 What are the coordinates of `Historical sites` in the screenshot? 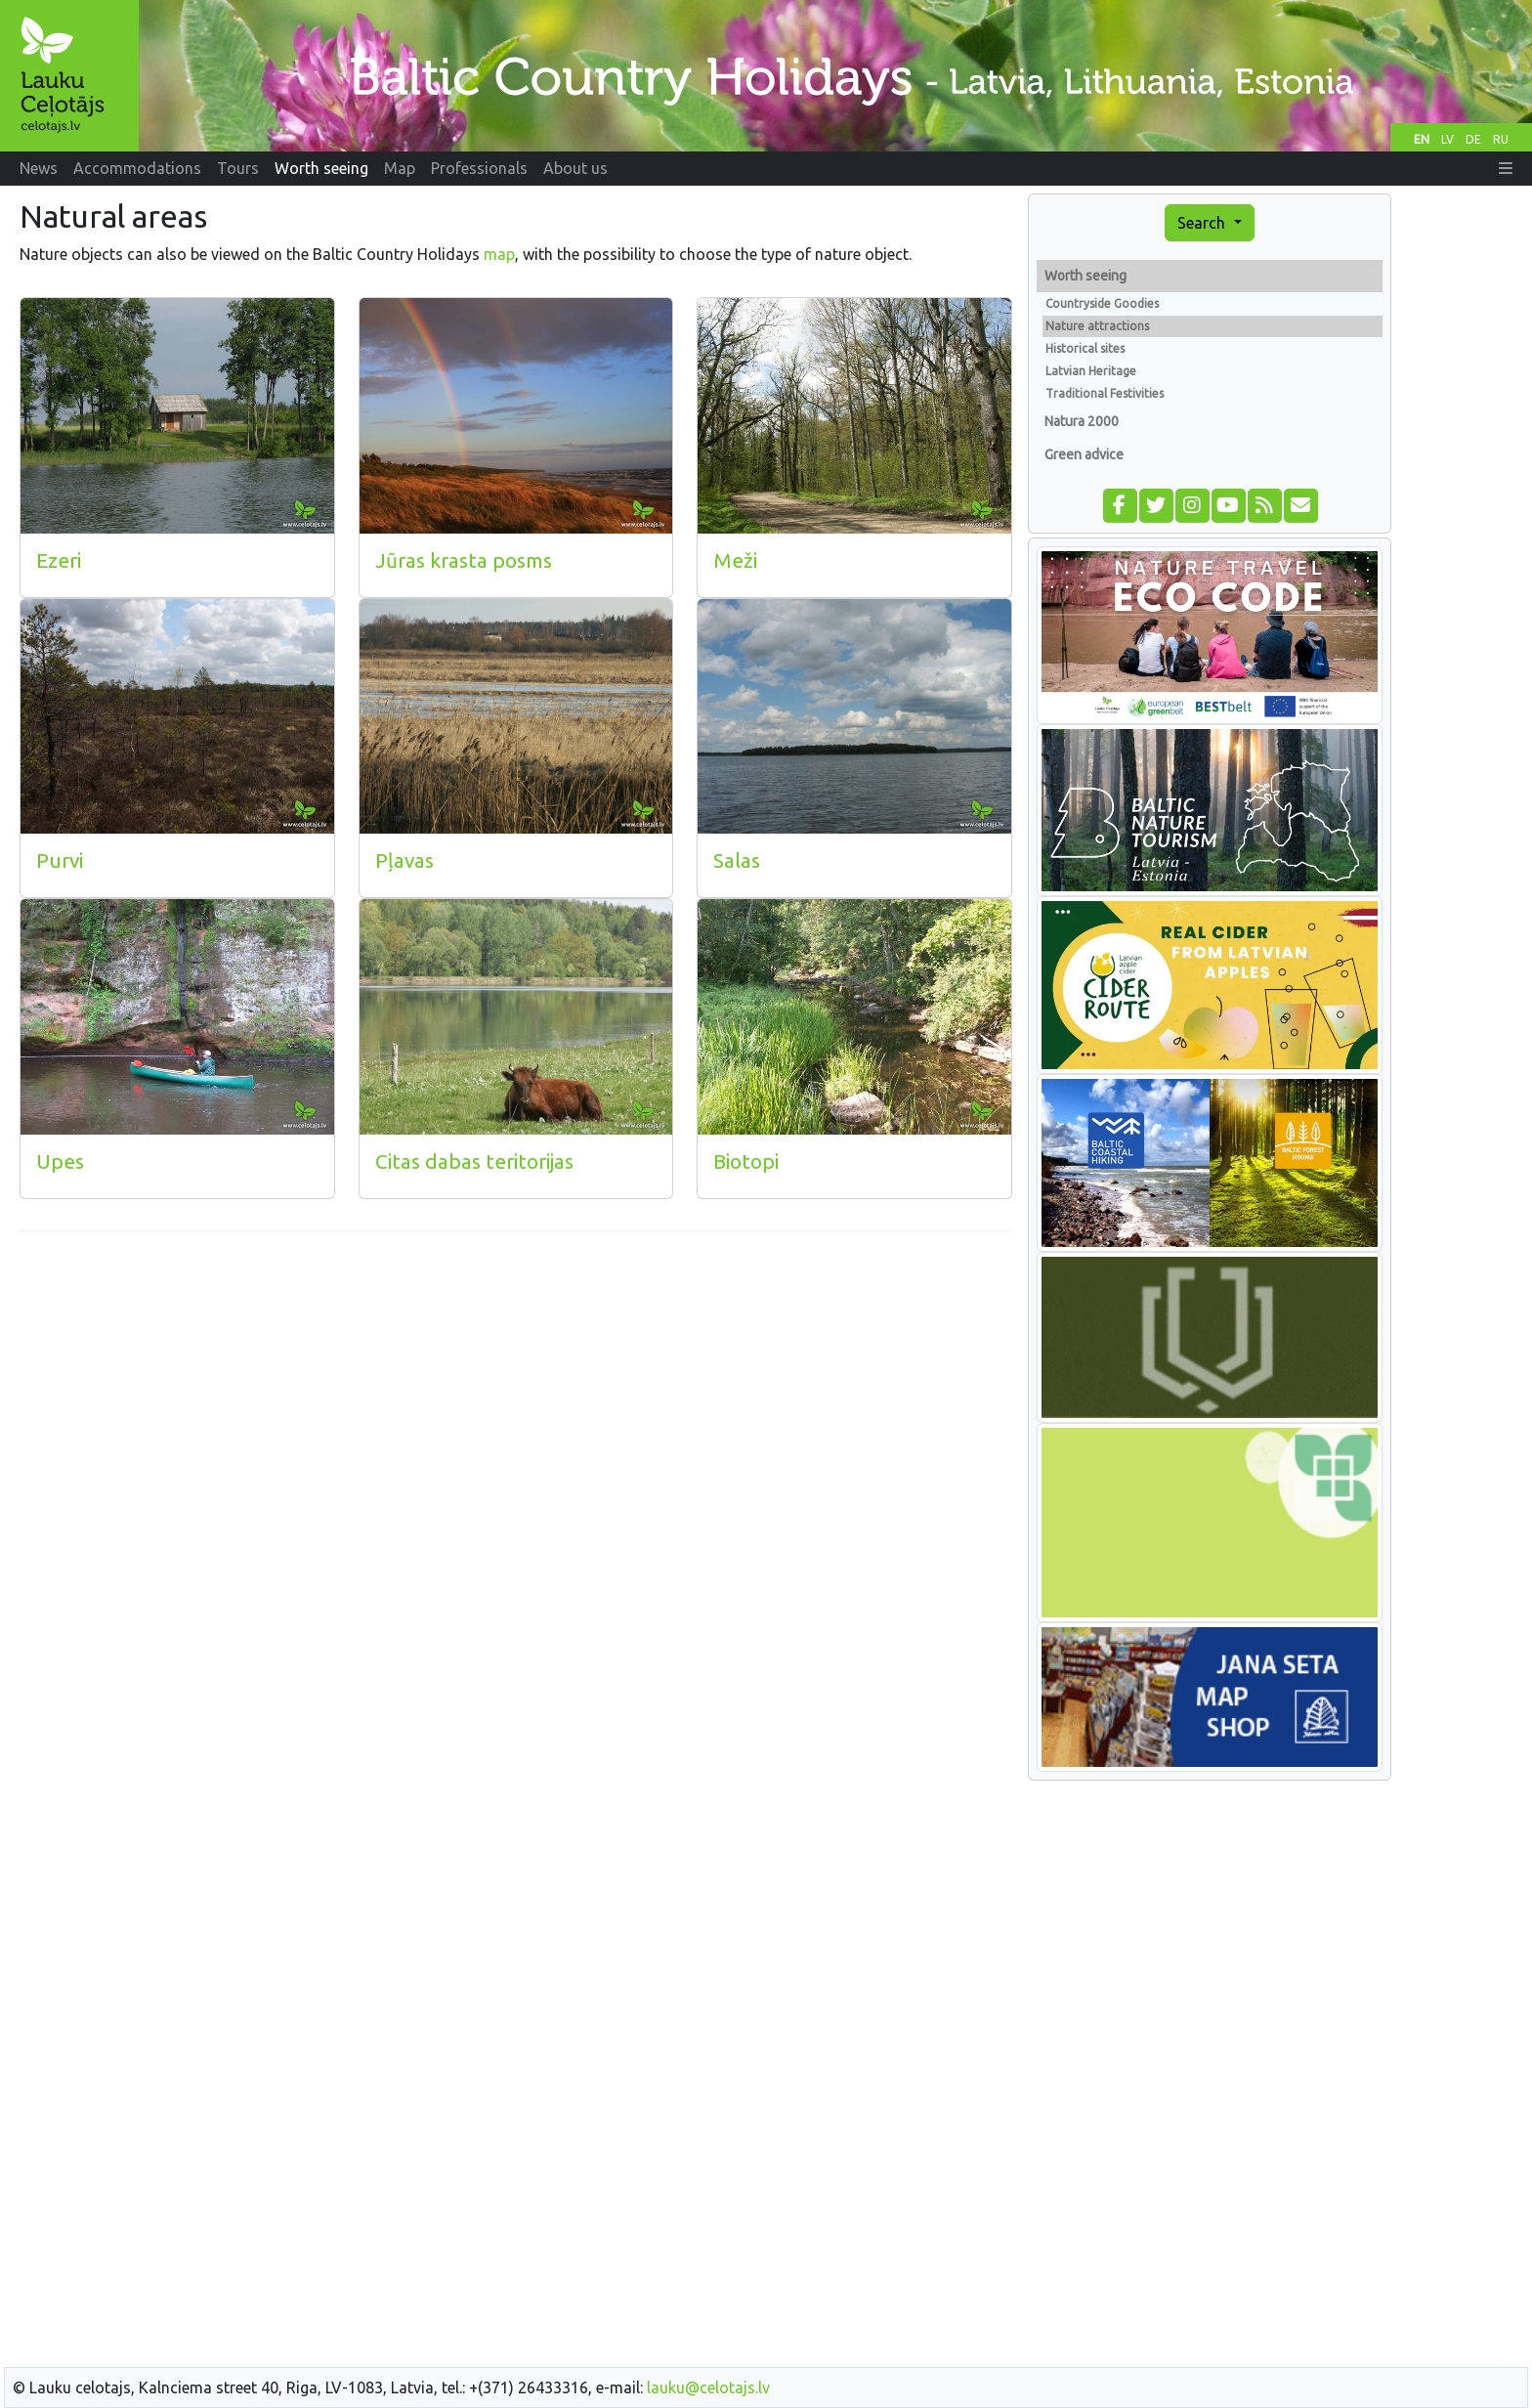 It's located at (1085, 348).